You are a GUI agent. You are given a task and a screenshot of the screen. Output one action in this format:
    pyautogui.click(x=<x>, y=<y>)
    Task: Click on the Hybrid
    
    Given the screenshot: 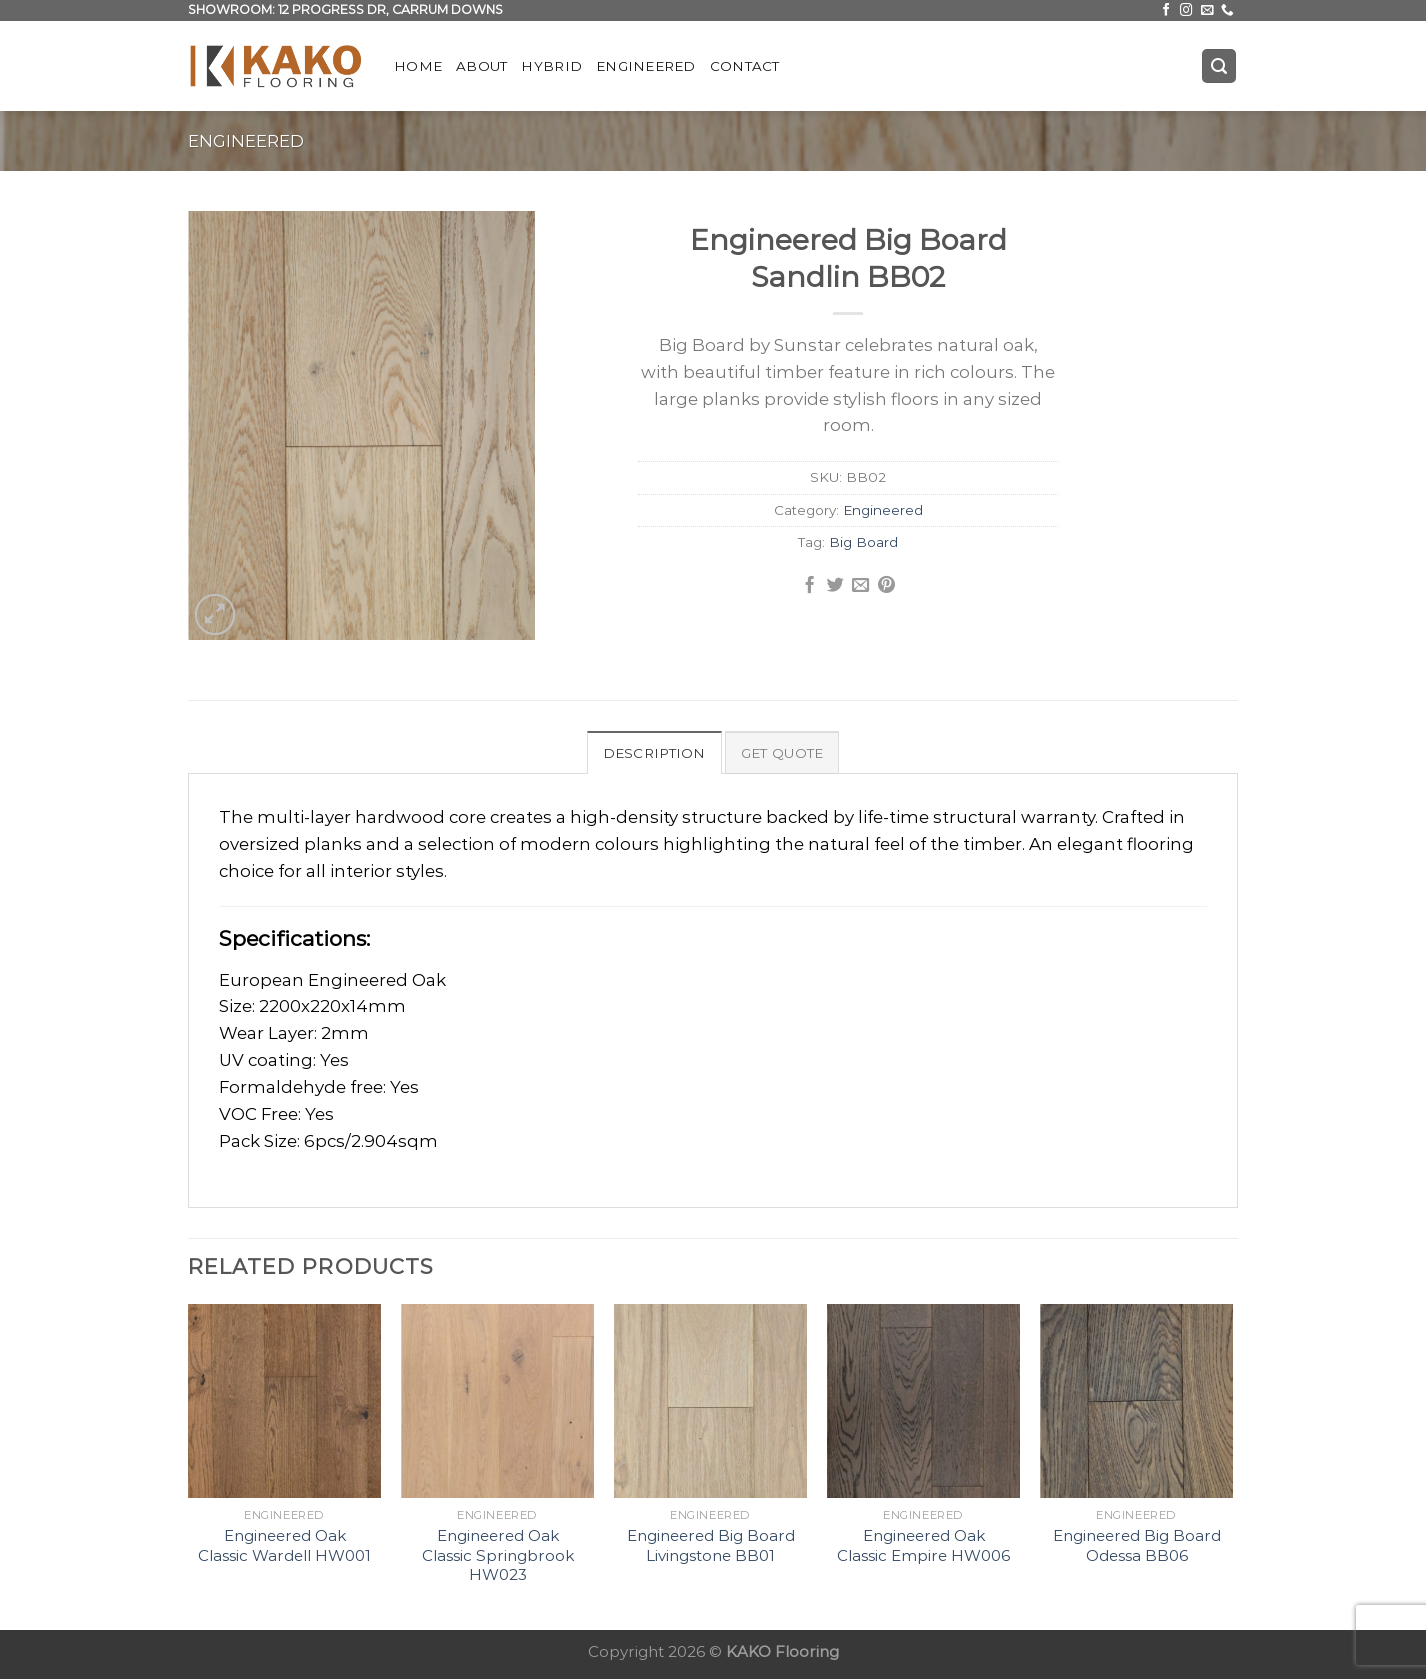 What is the action you would take?
    pyautogui.click(x=551, y=66)
    